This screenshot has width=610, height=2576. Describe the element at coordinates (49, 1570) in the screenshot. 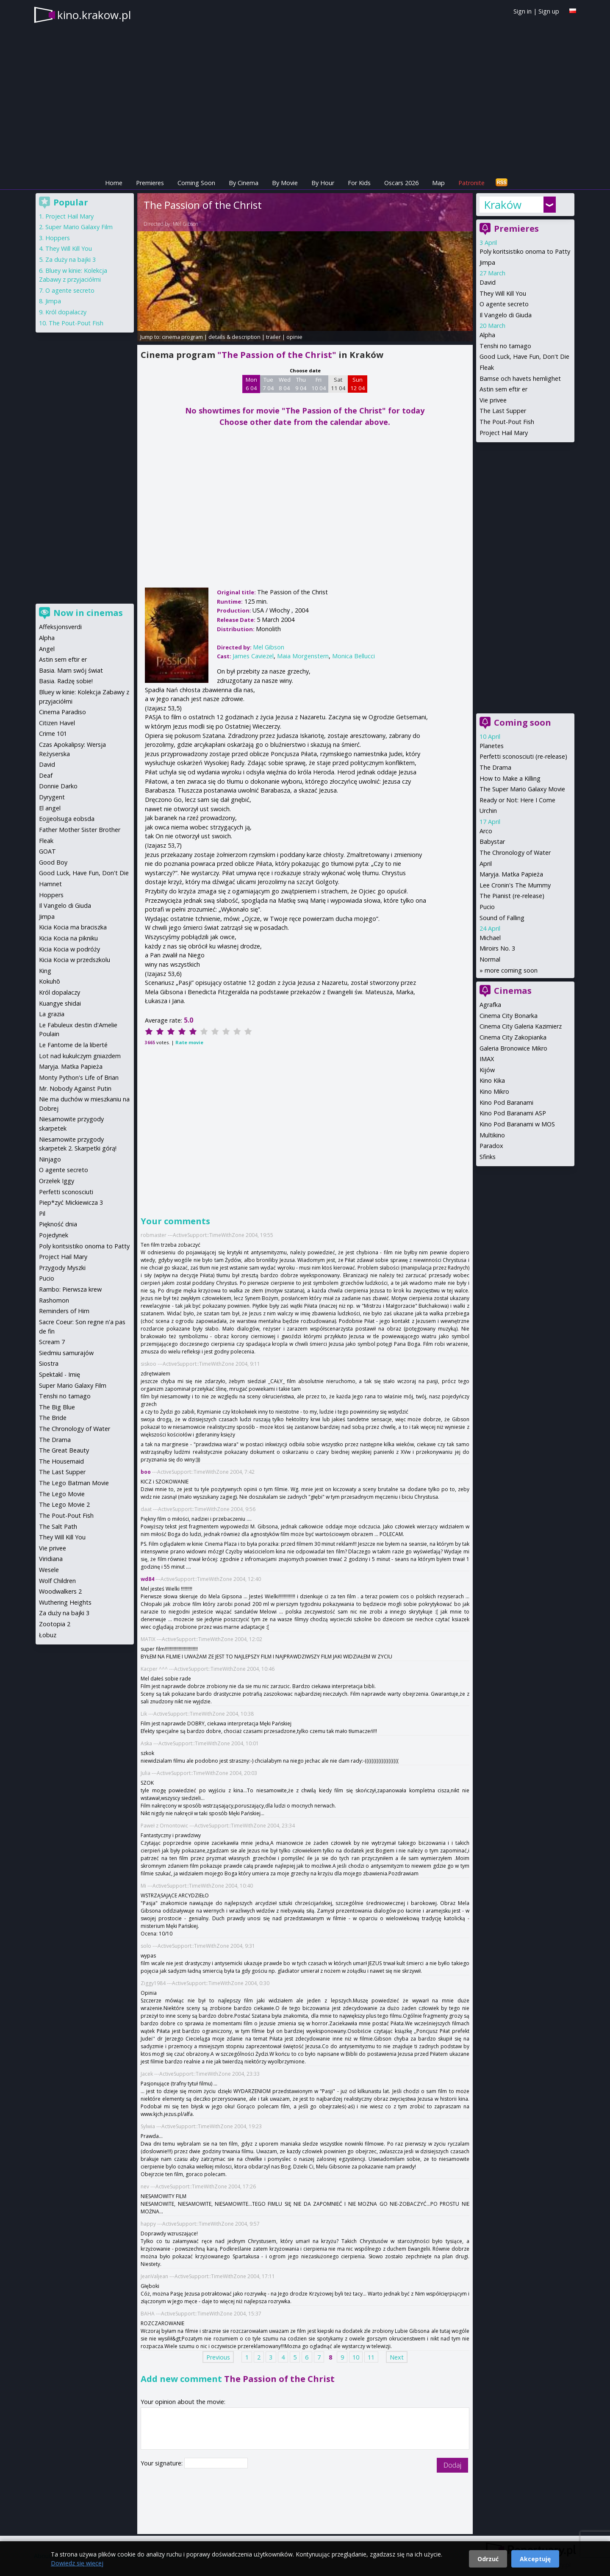

I see `Wesele` at that location.